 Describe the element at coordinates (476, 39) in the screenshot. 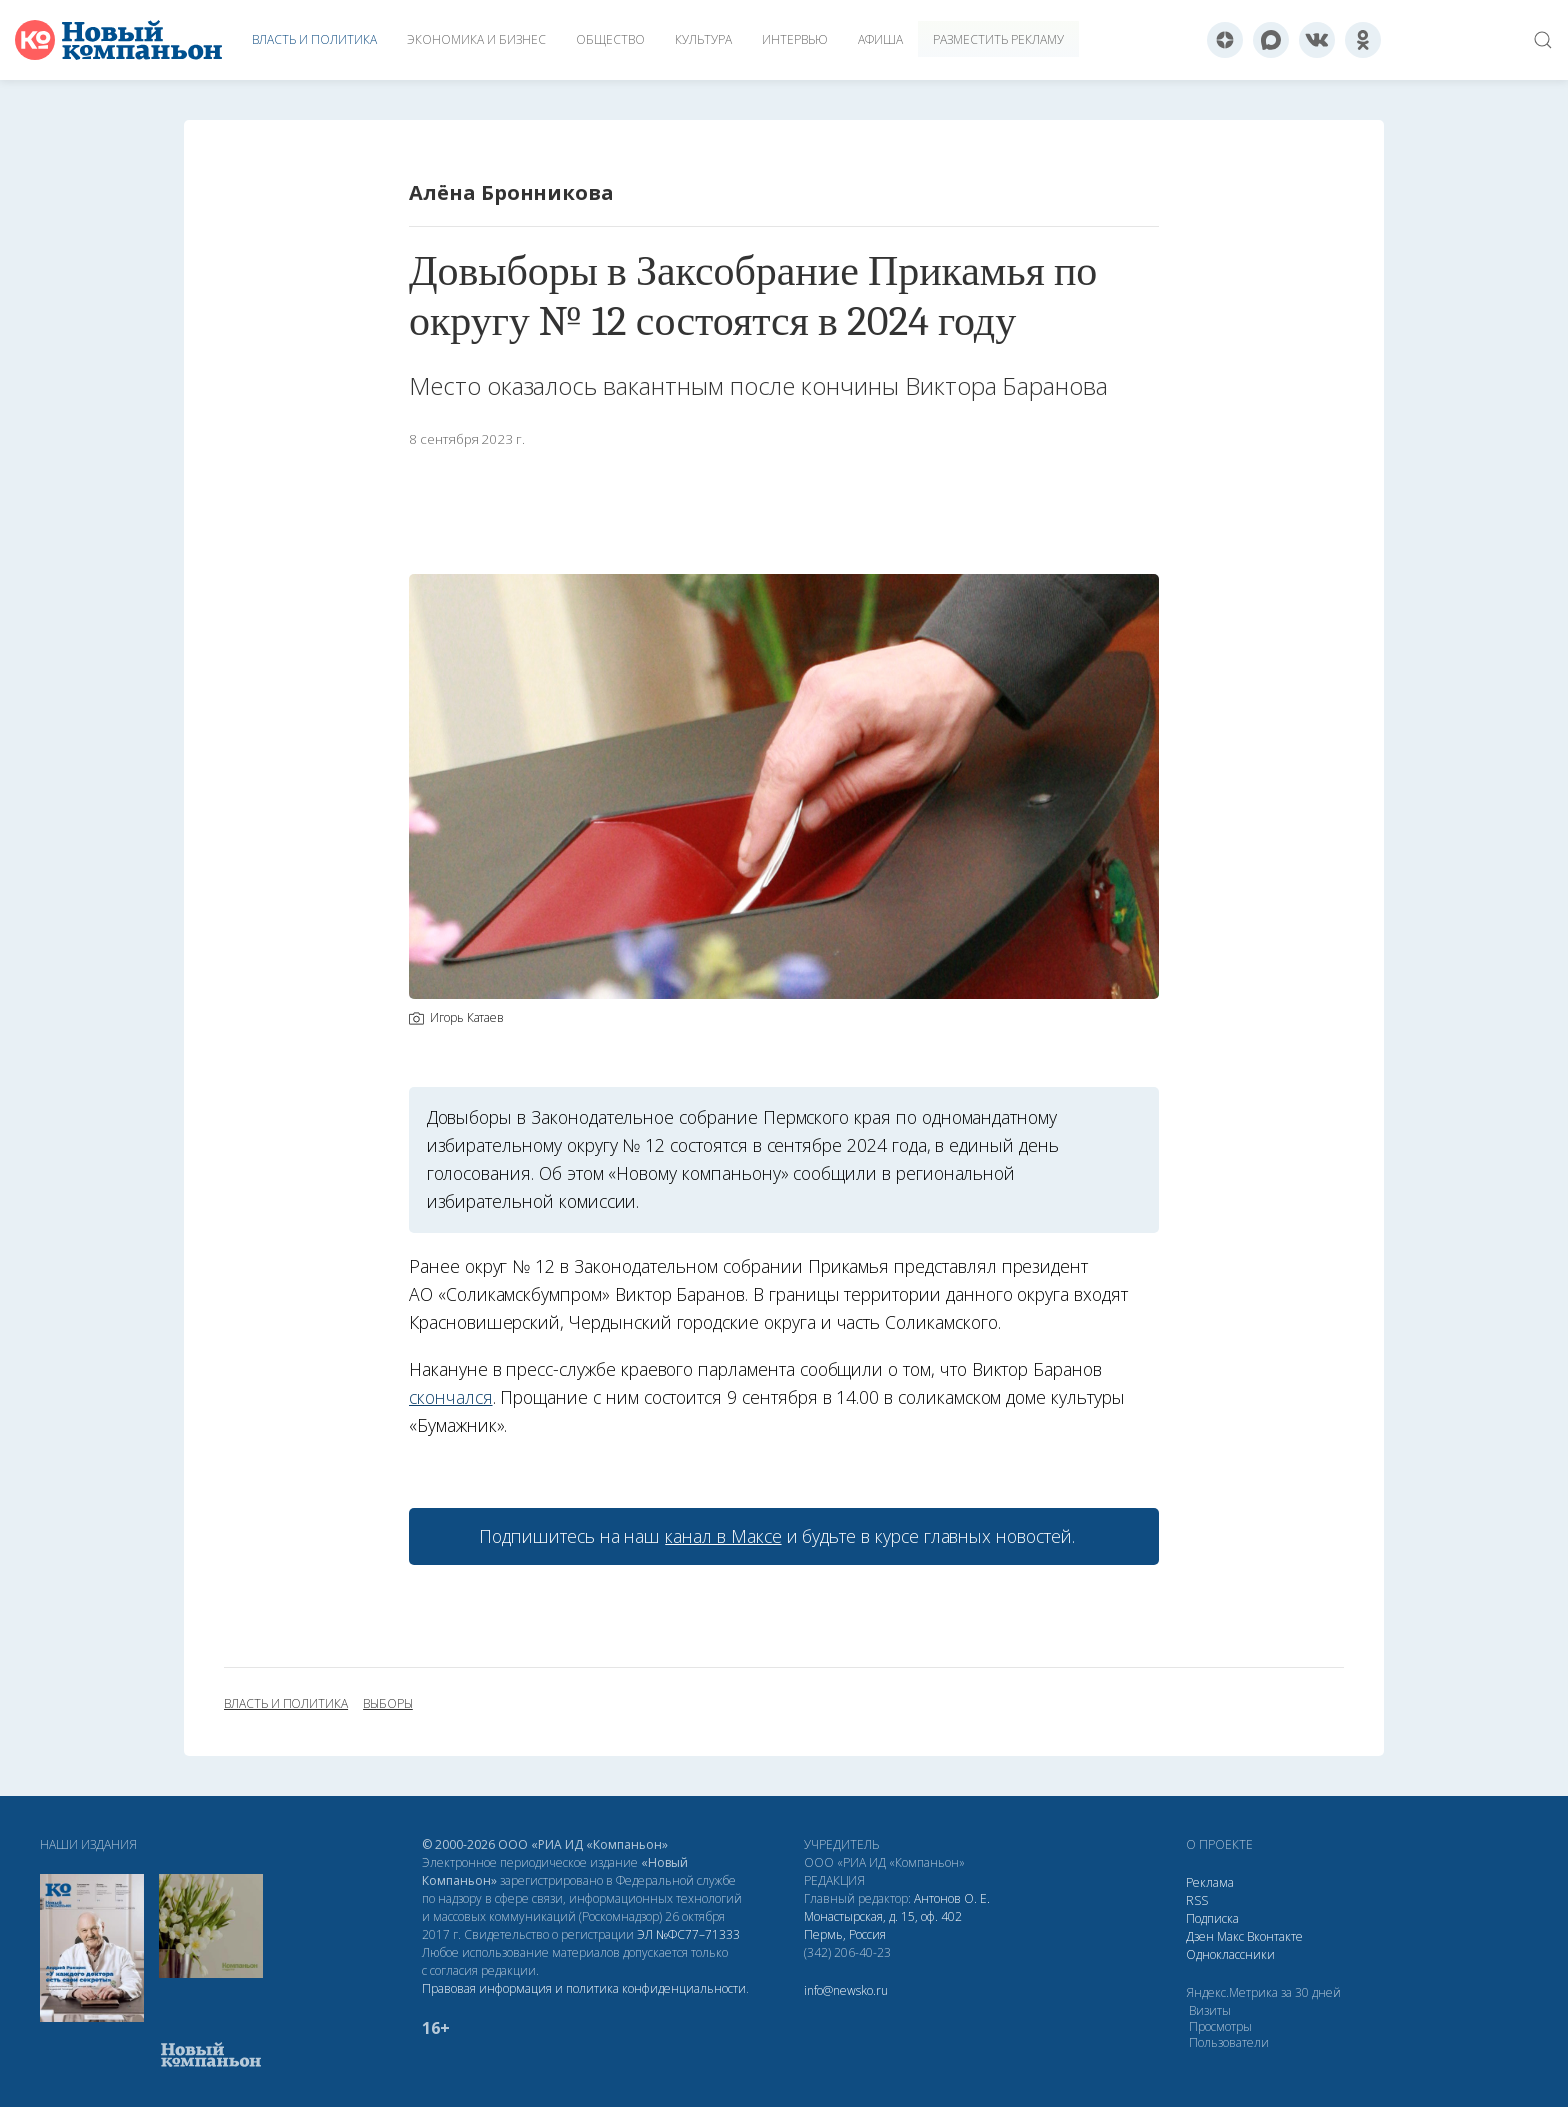

I see `Экономика и бизнес` at that location.